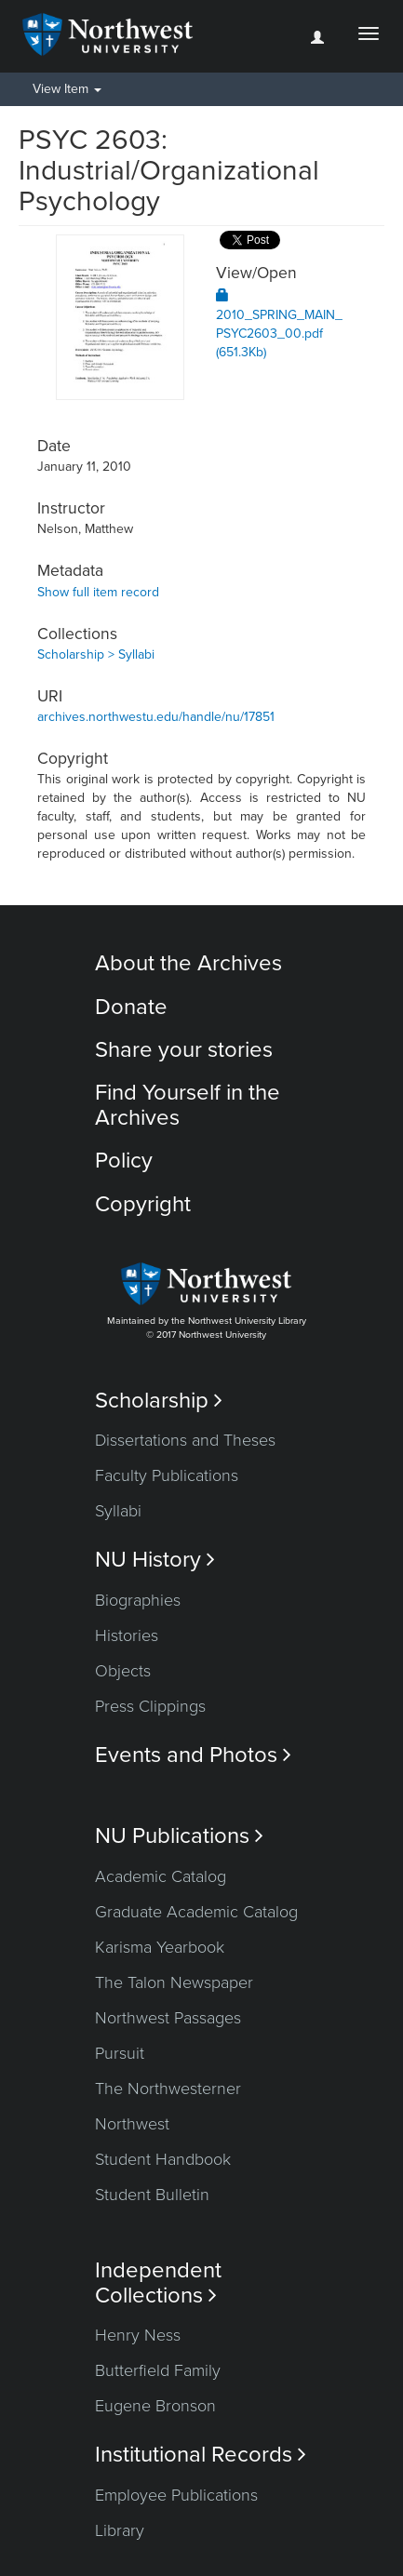 The image size is (403, 2576). Describe the element at coordinates (187, 1104) in the screenshot. I see `Find Yourself in the Archives` at that location.